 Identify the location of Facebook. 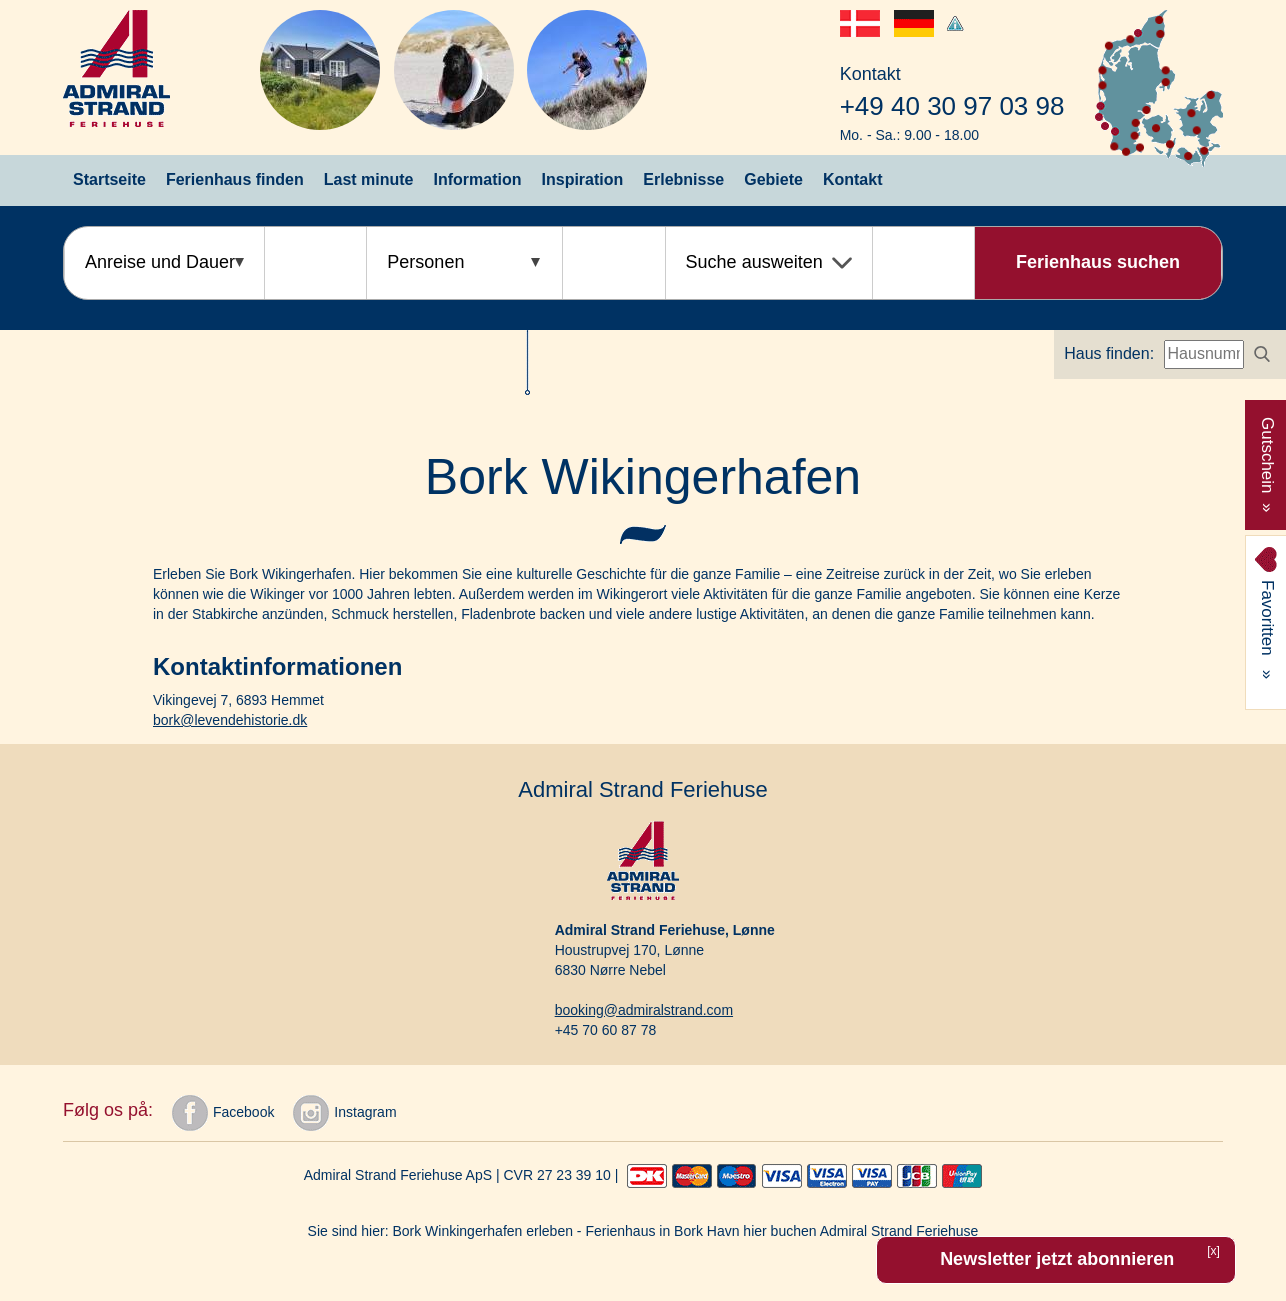
(223, 1113).